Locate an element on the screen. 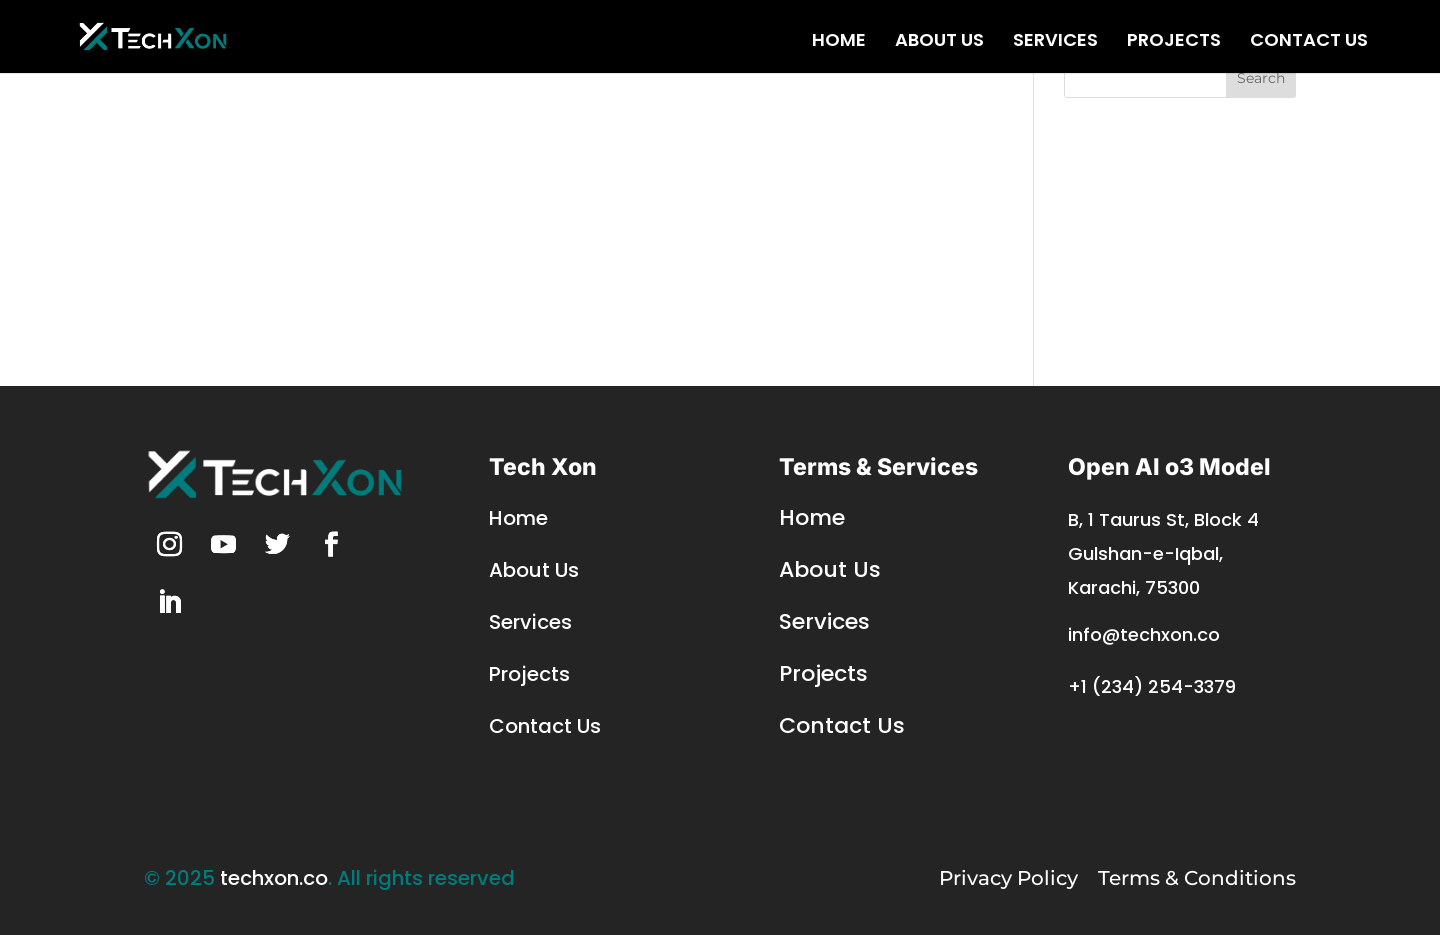 The image size is (1440, 935). About Us is located at coordinates (939, 45).